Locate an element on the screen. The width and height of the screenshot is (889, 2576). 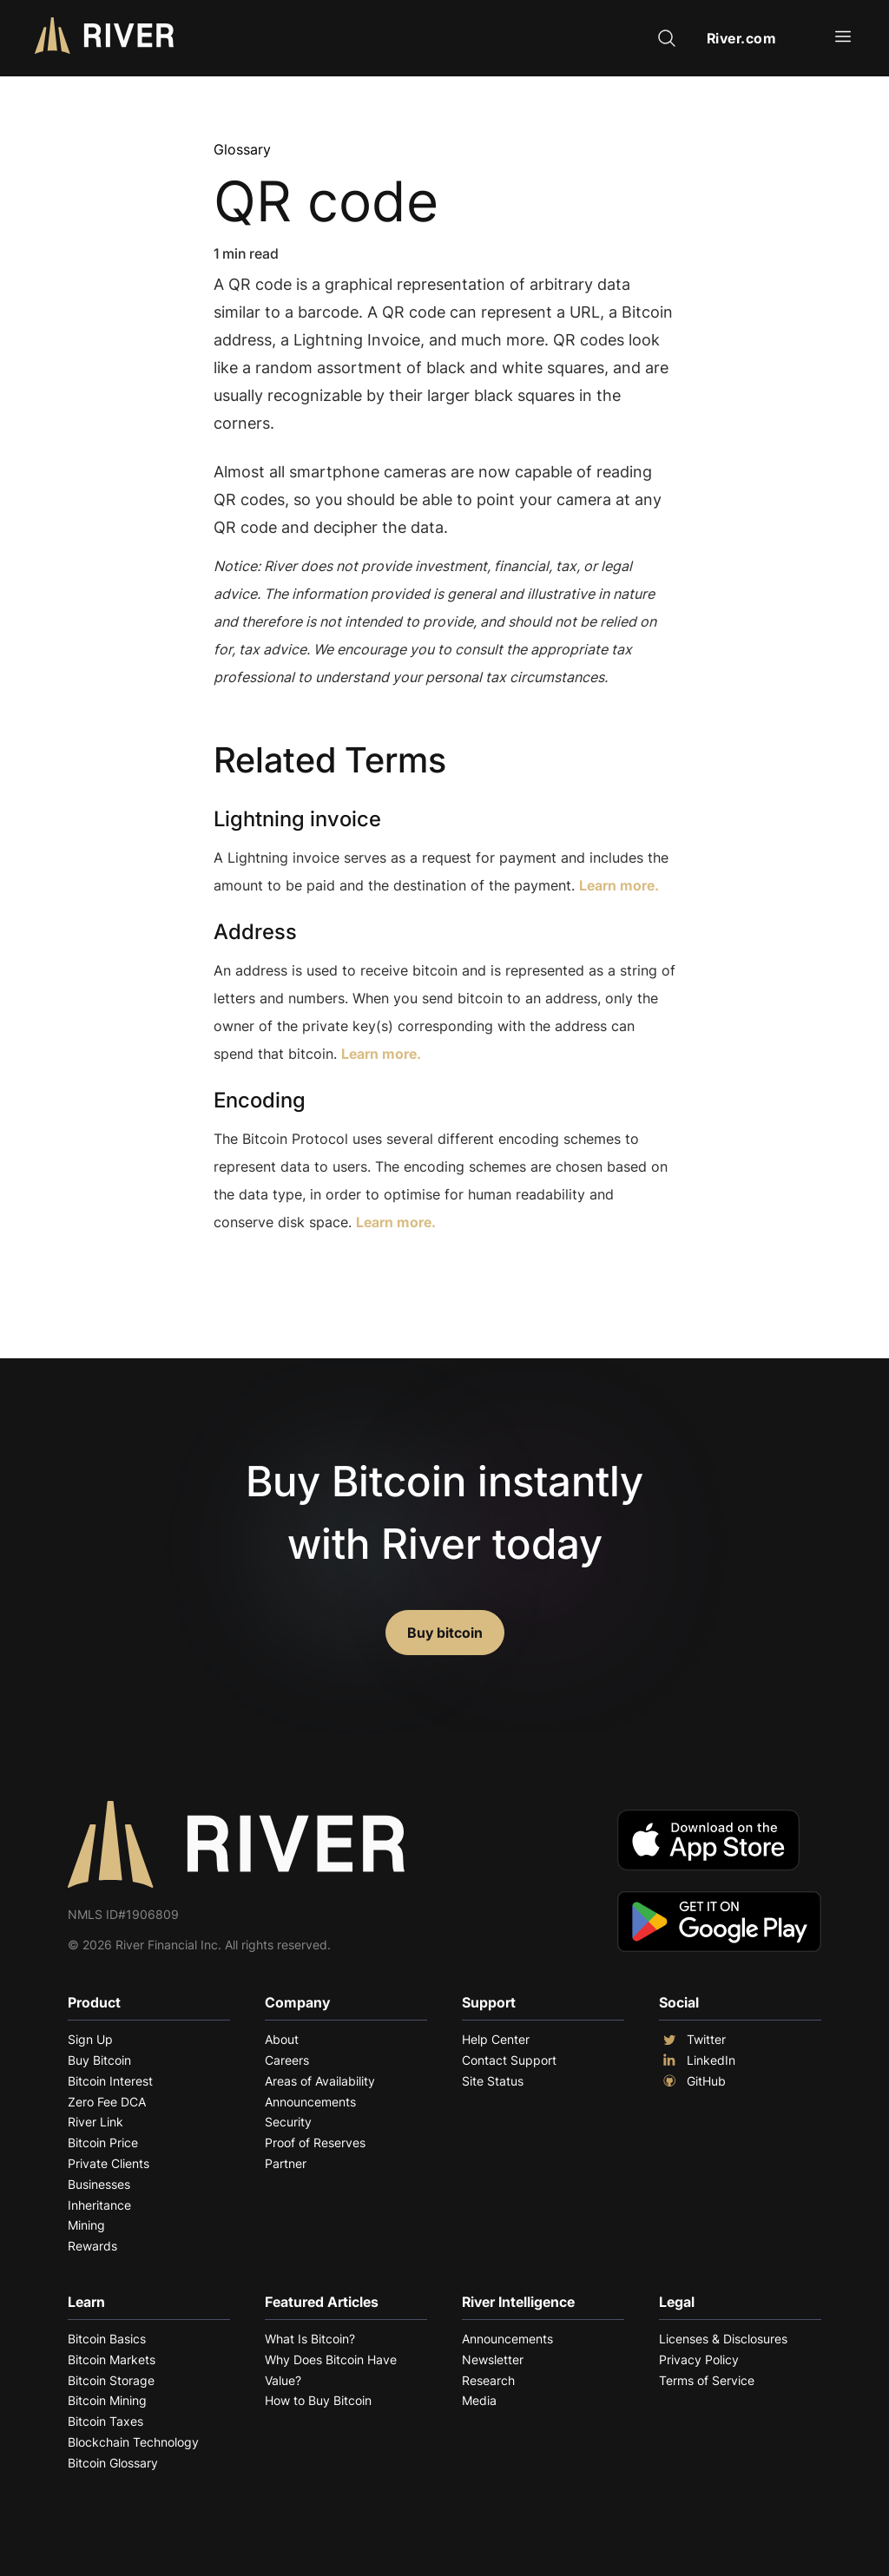
About is located at coordinates (282, 2039).